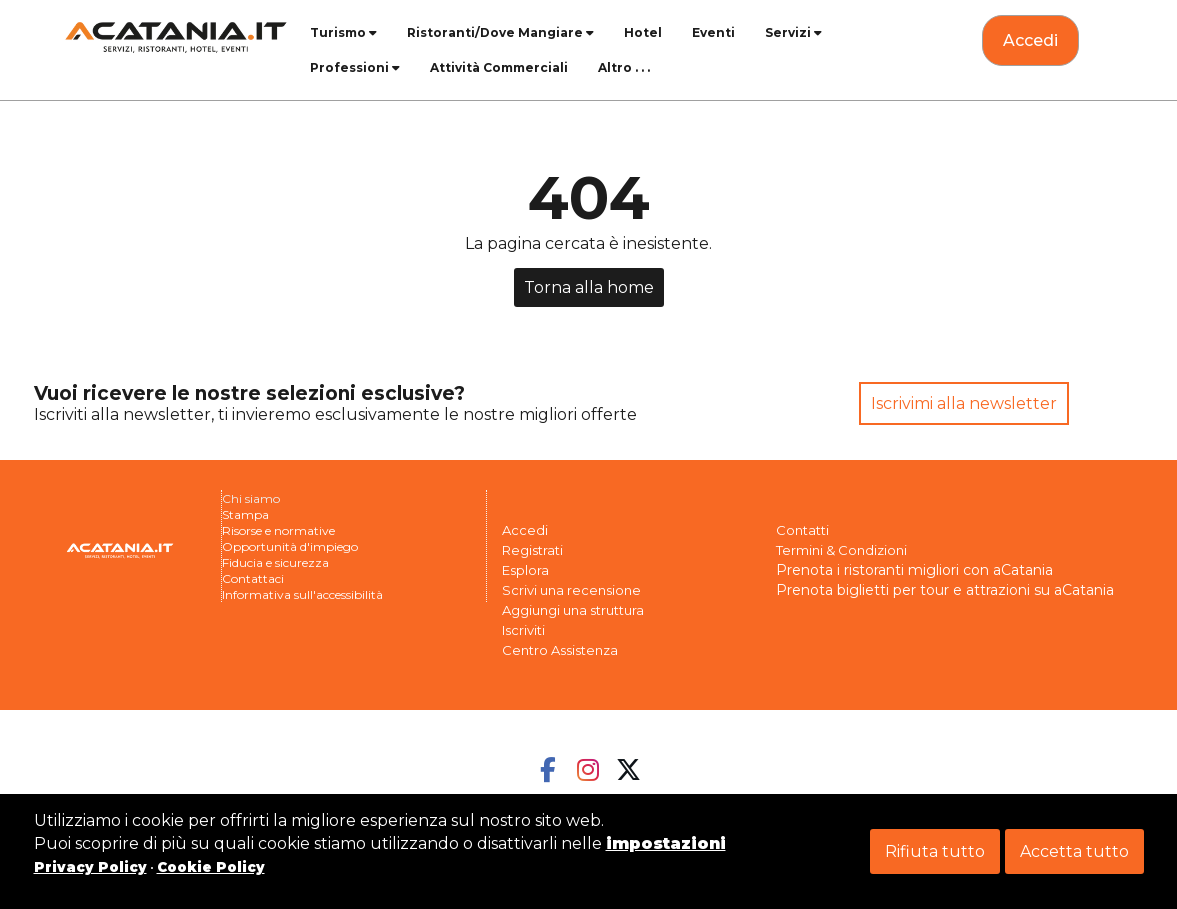  I want to click on Hotel, so click(643, 32).